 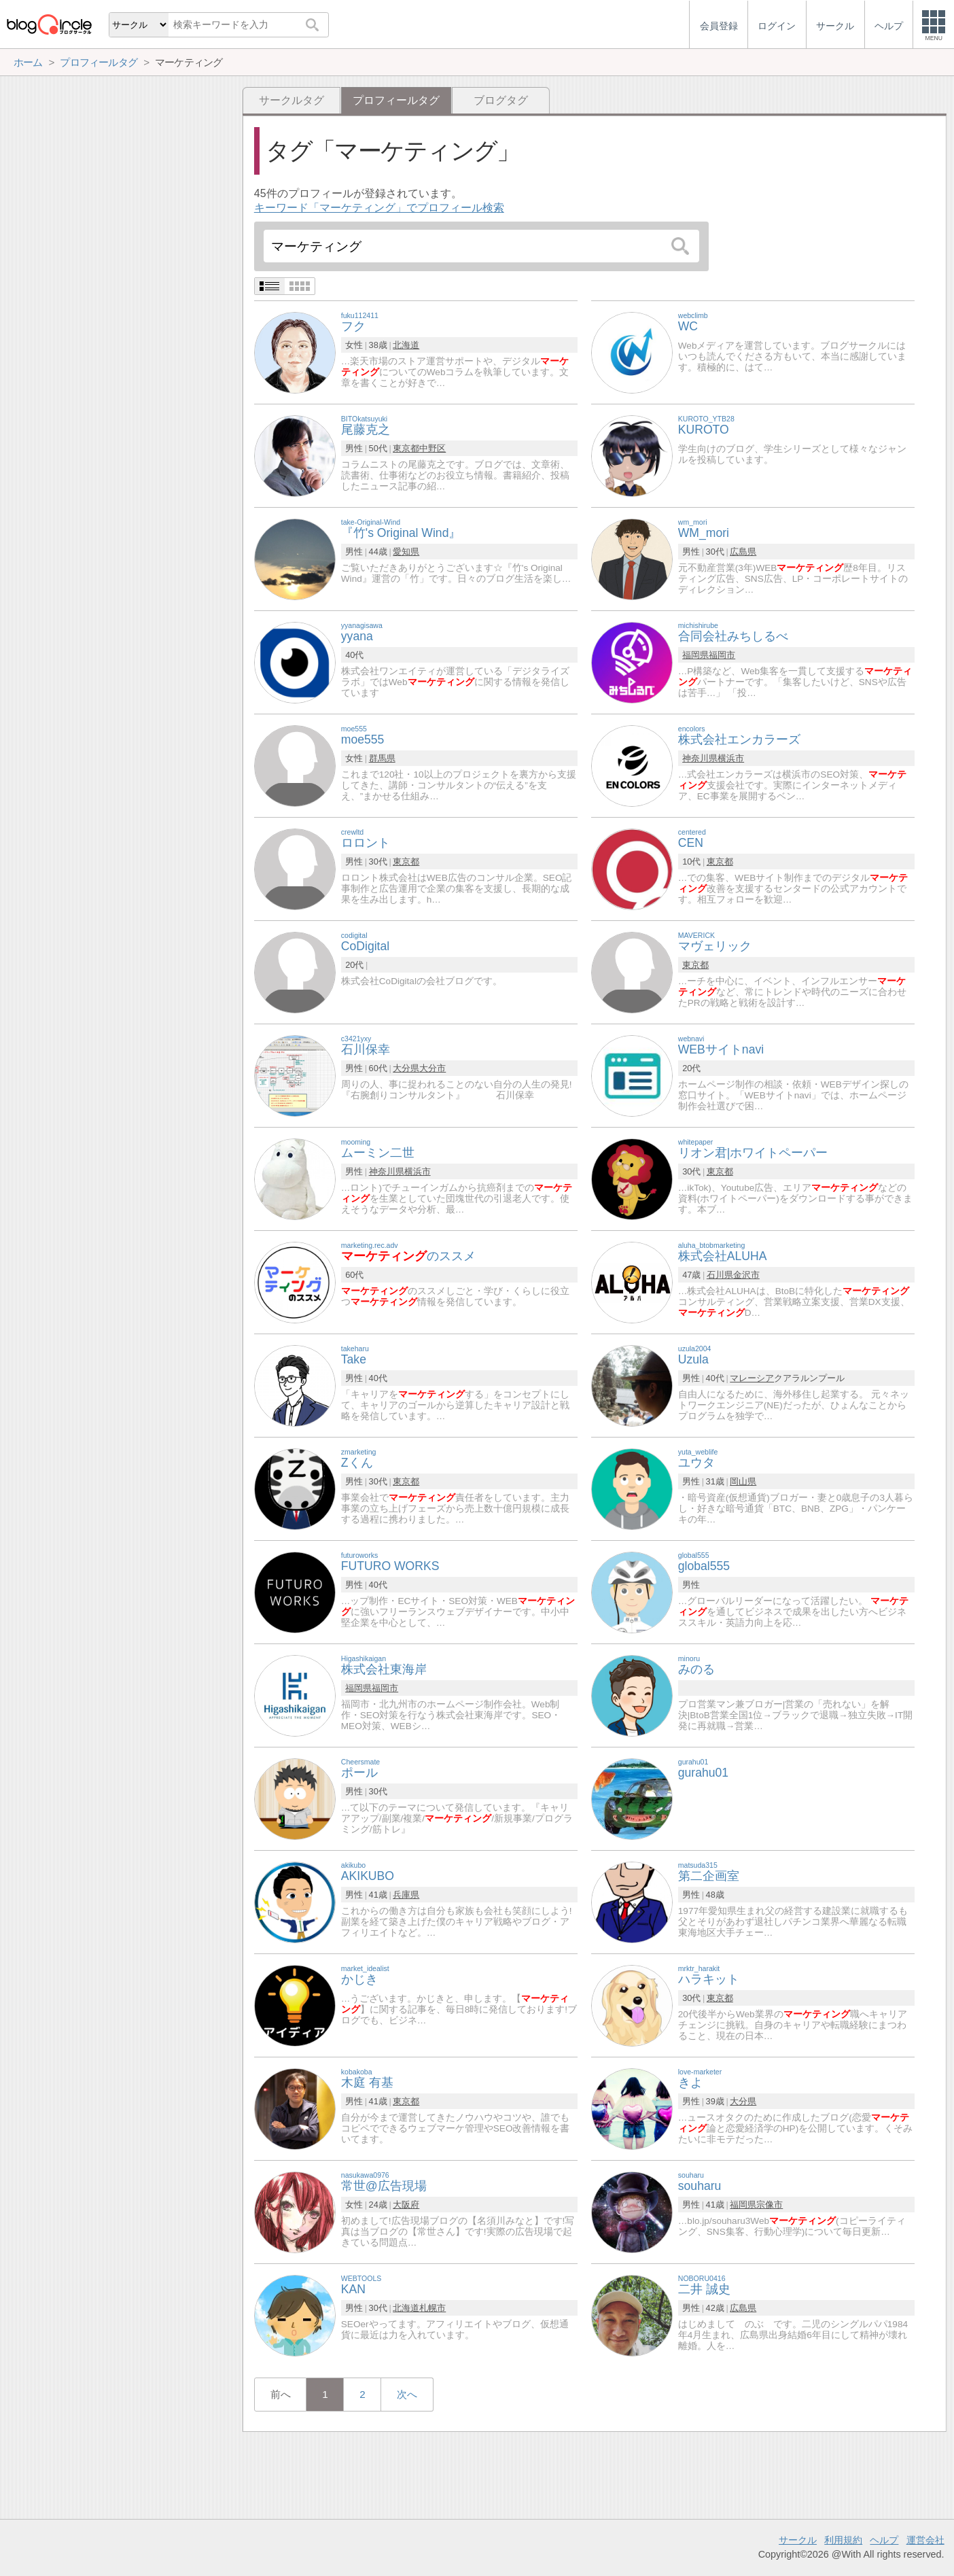 I want to click on 福岡県, so click(x=695, y=655).